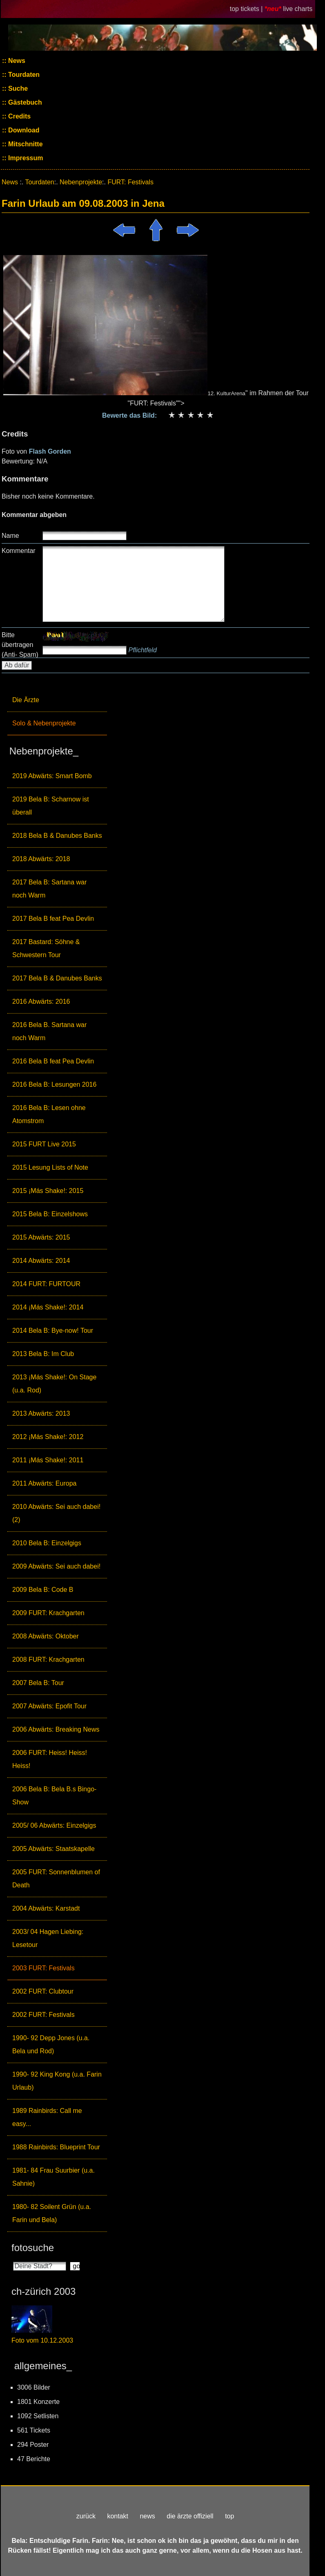  What do you see at coordinates (56, 1513) in the screenshot?
I see `2010 Abwärts: Sei auch dabei! (2)` at bounding box center [56, 1513].